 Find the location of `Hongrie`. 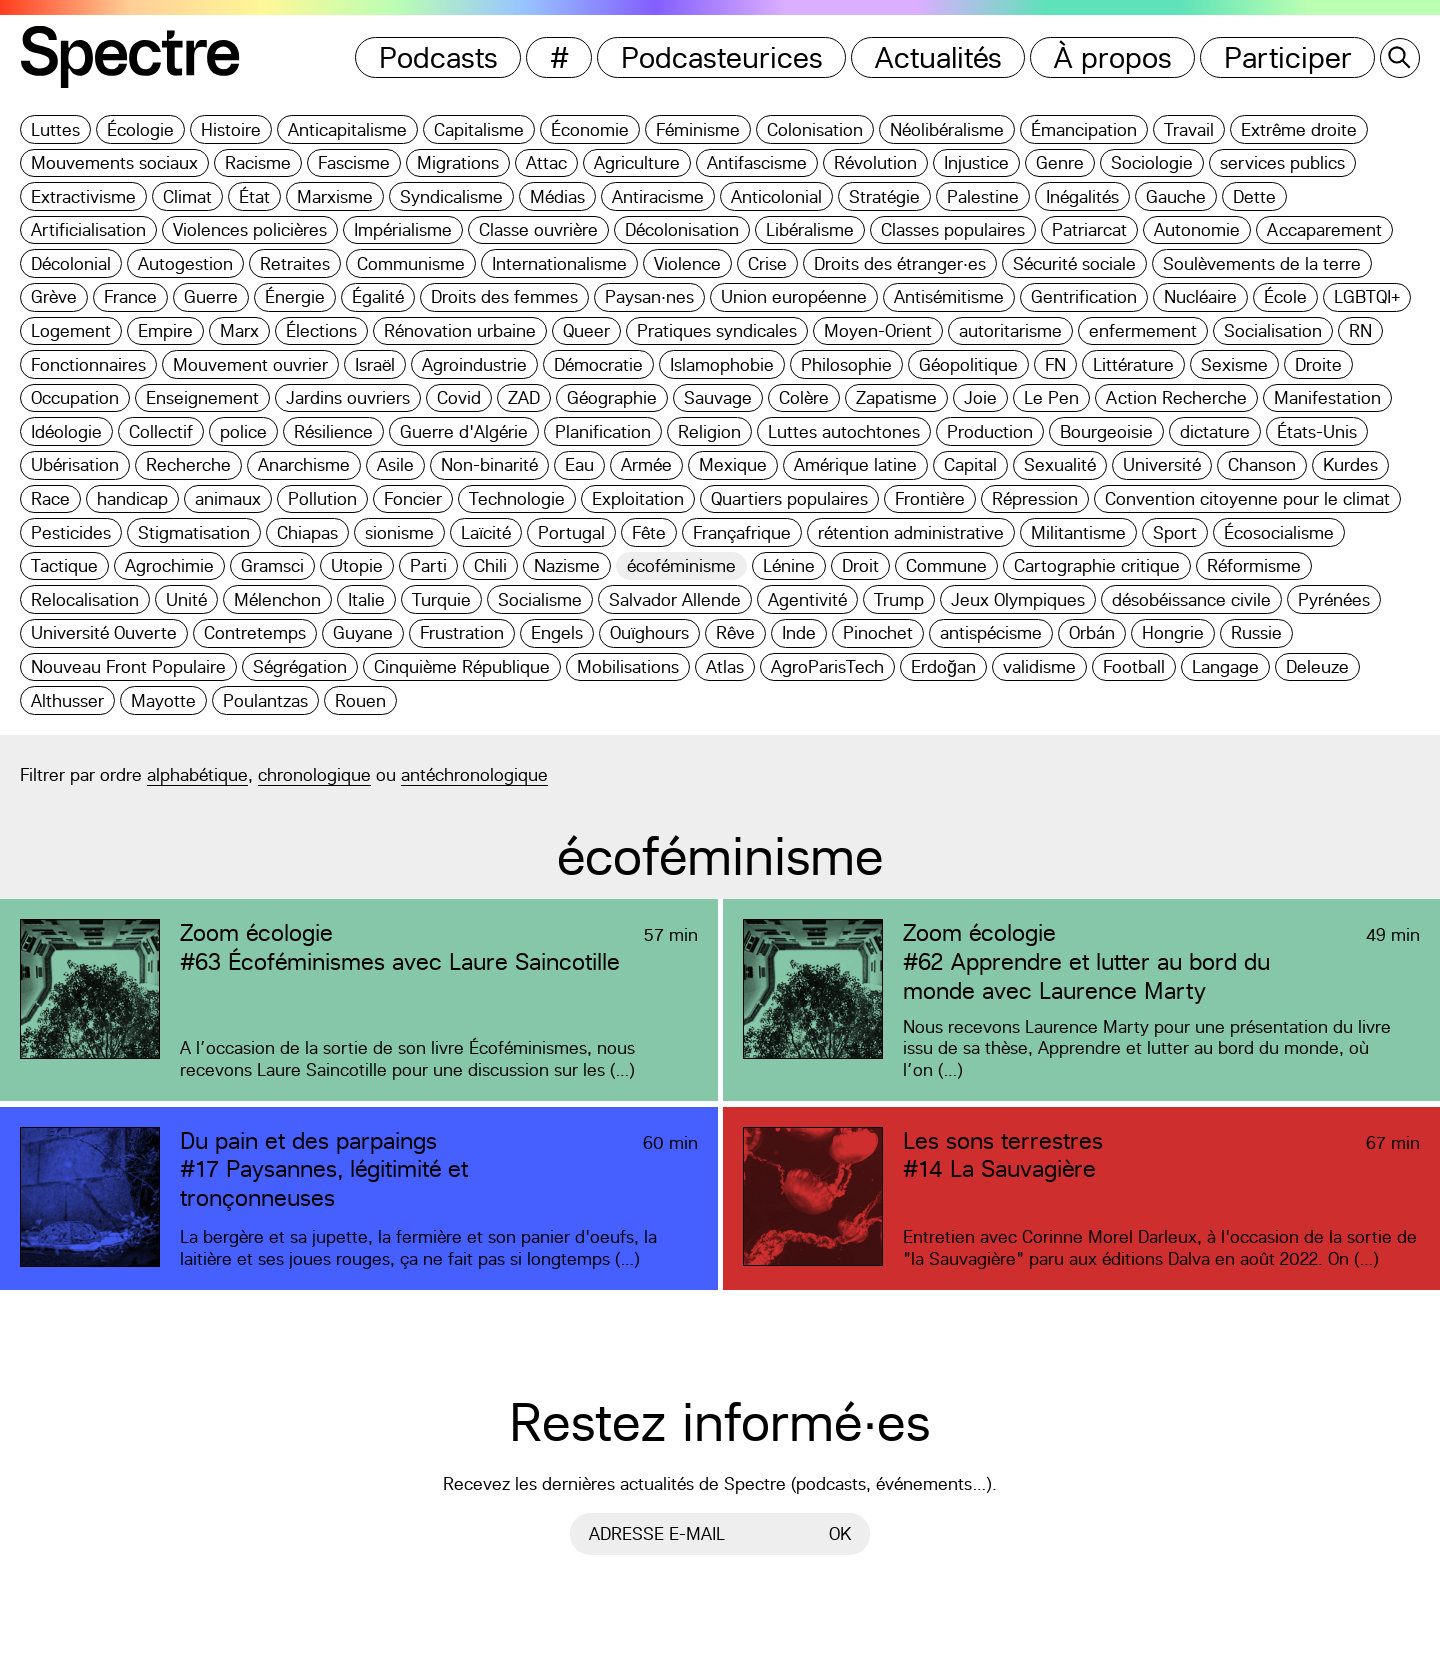

Hongrie is located at coordinates (1173, 632).